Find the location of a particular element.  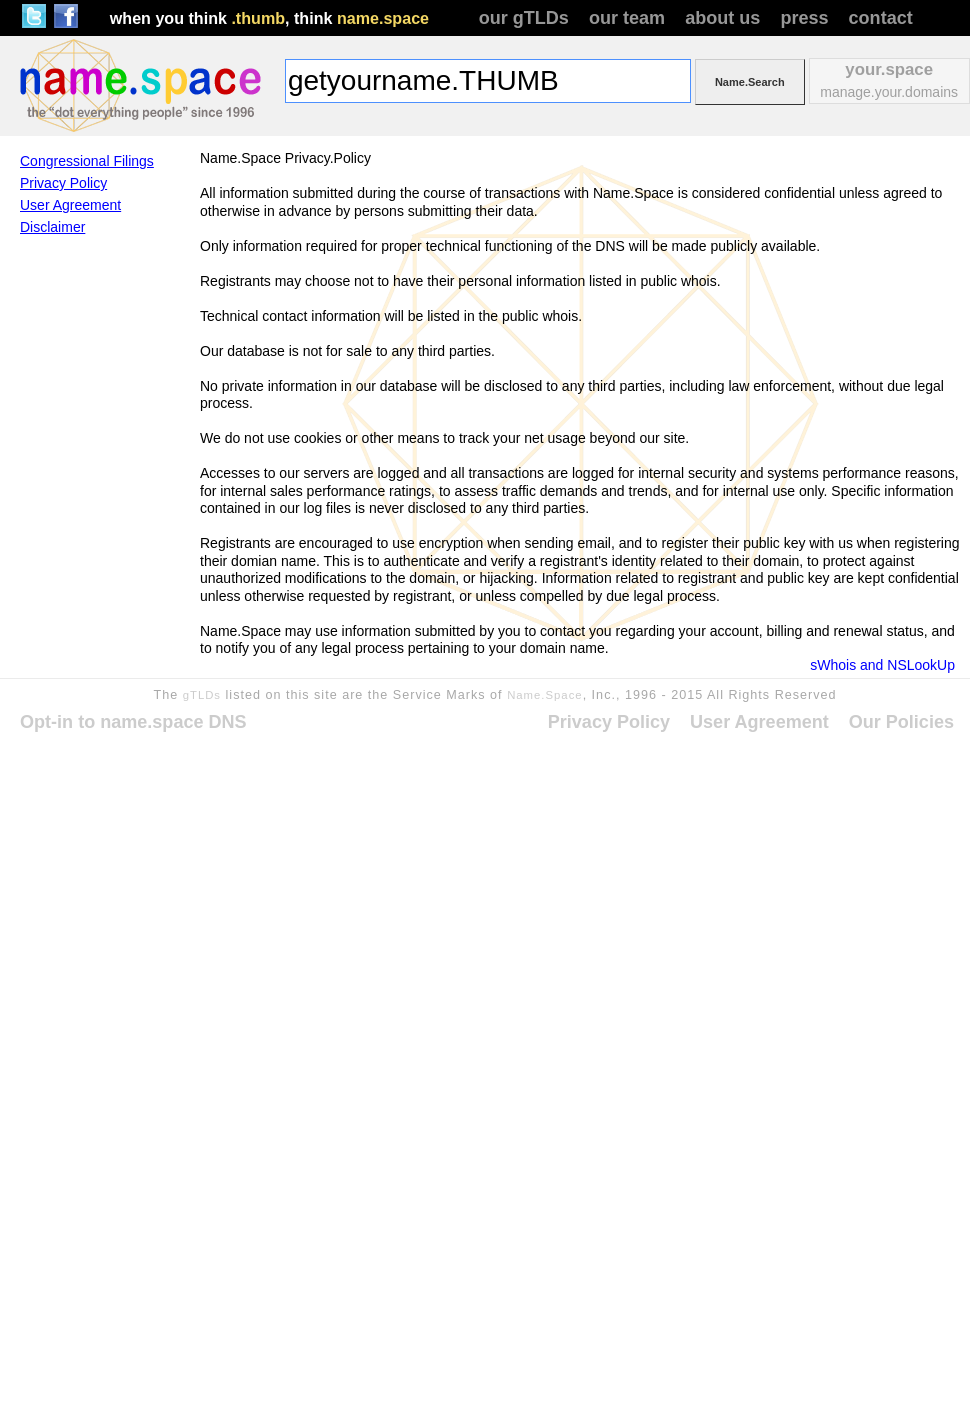

sWhois and NSLookUp is located at coordinates (882, 665).